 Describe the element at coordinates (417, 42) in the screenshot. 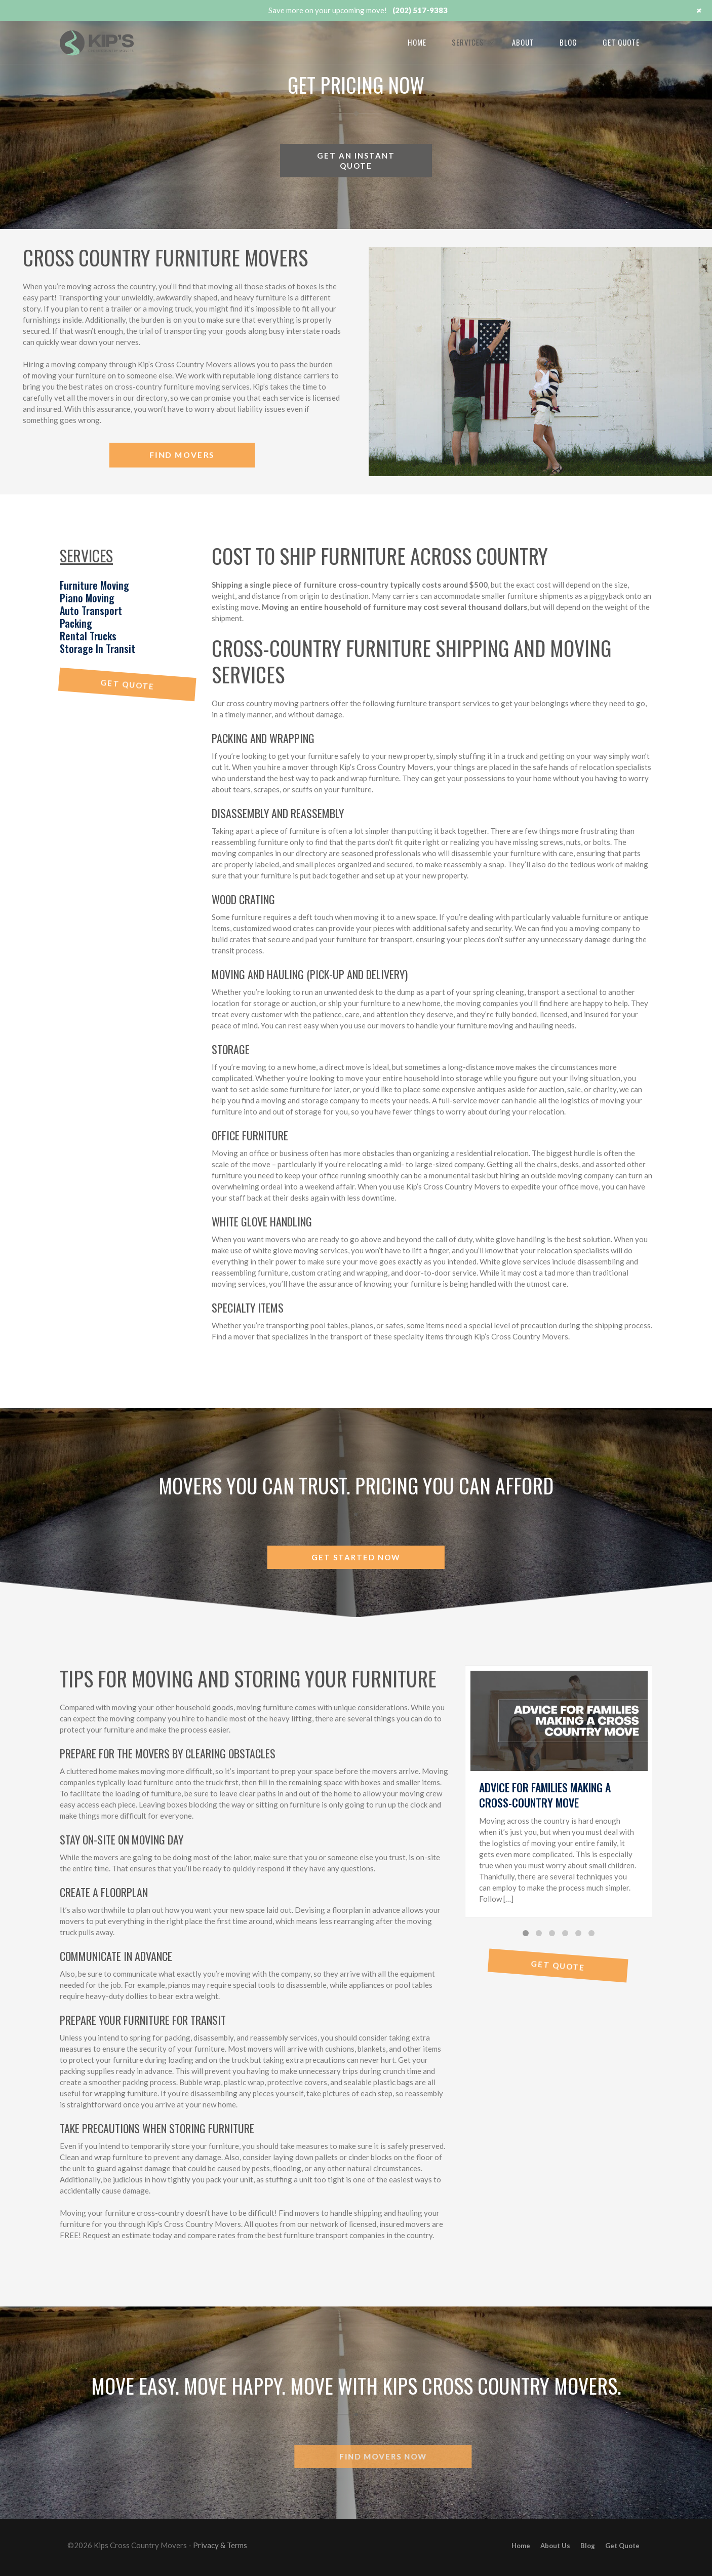

I see `Home` at that location.